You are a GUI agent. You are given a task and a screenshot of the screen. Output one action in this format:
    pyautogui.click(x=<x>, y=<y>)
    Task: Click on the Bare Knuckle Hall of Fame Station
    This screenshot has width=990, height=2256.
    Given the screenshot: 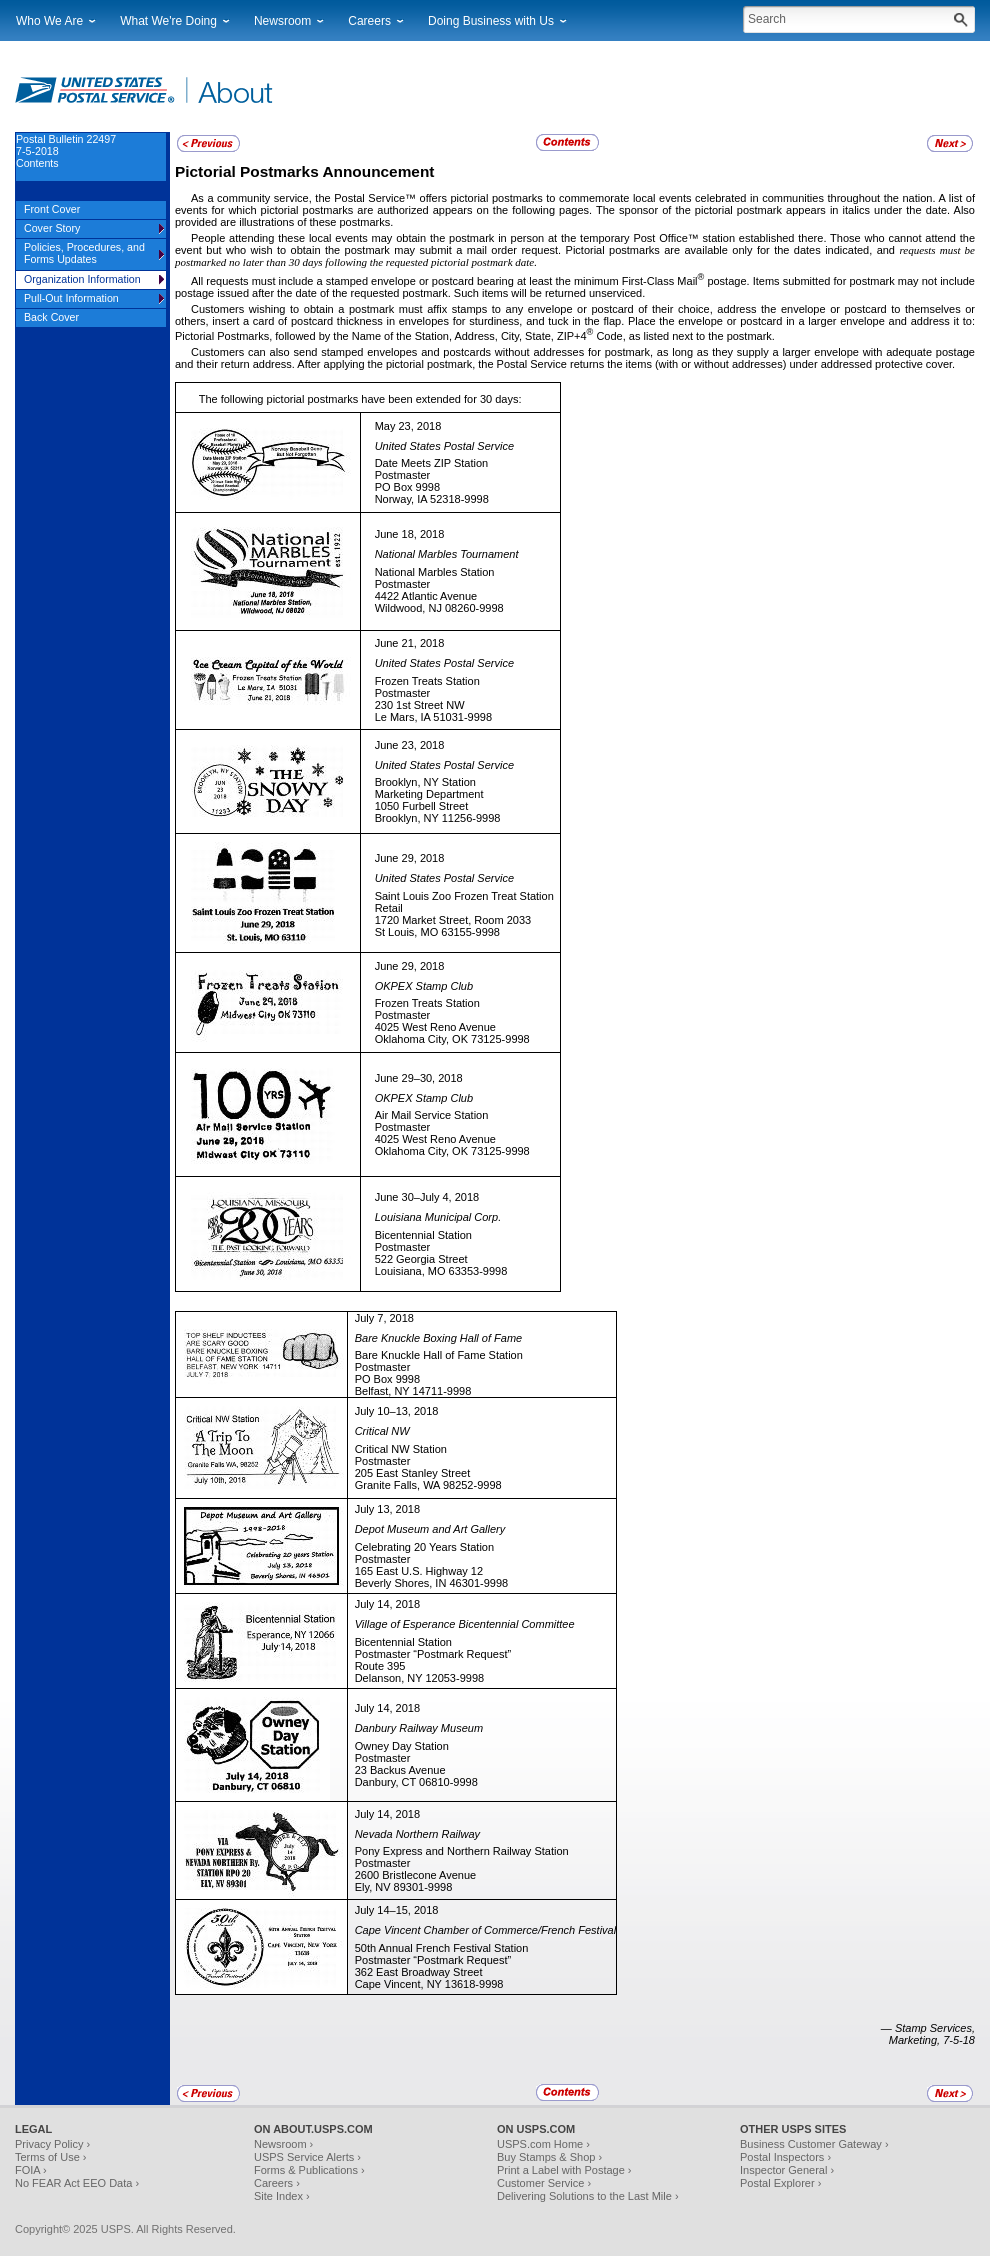 What is the action you would take?
    pyautogui.click(x=439, y=1355)
    